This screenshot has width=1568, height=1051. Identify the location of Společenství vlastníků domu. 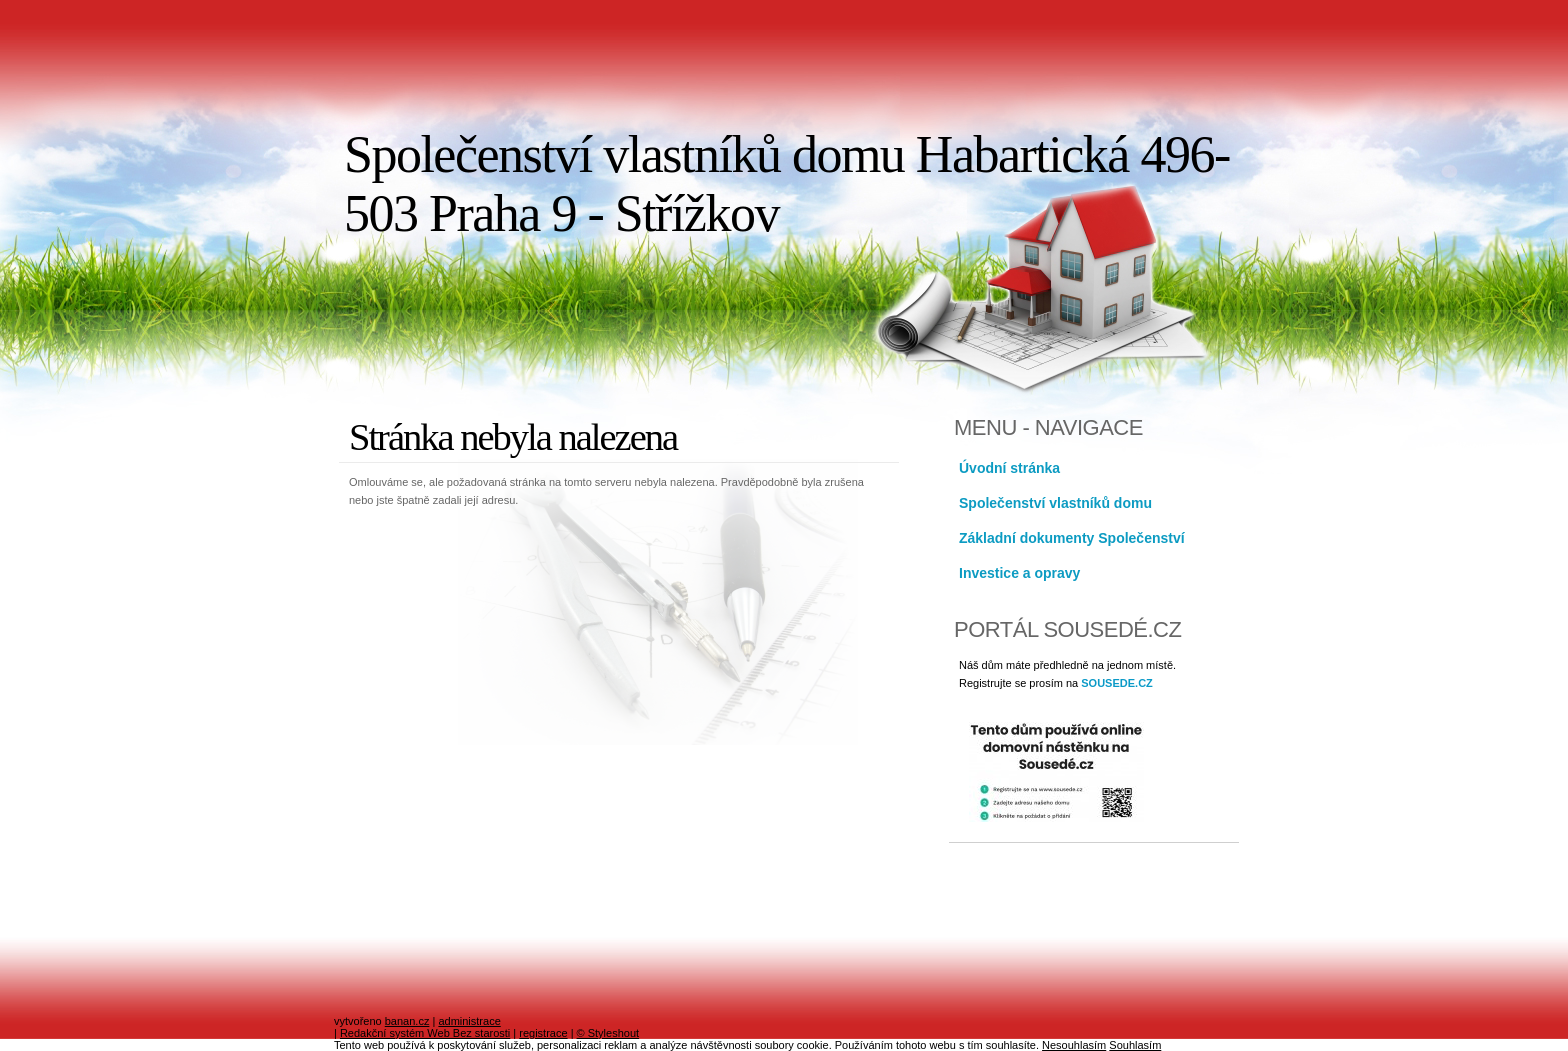
(1055, 503).